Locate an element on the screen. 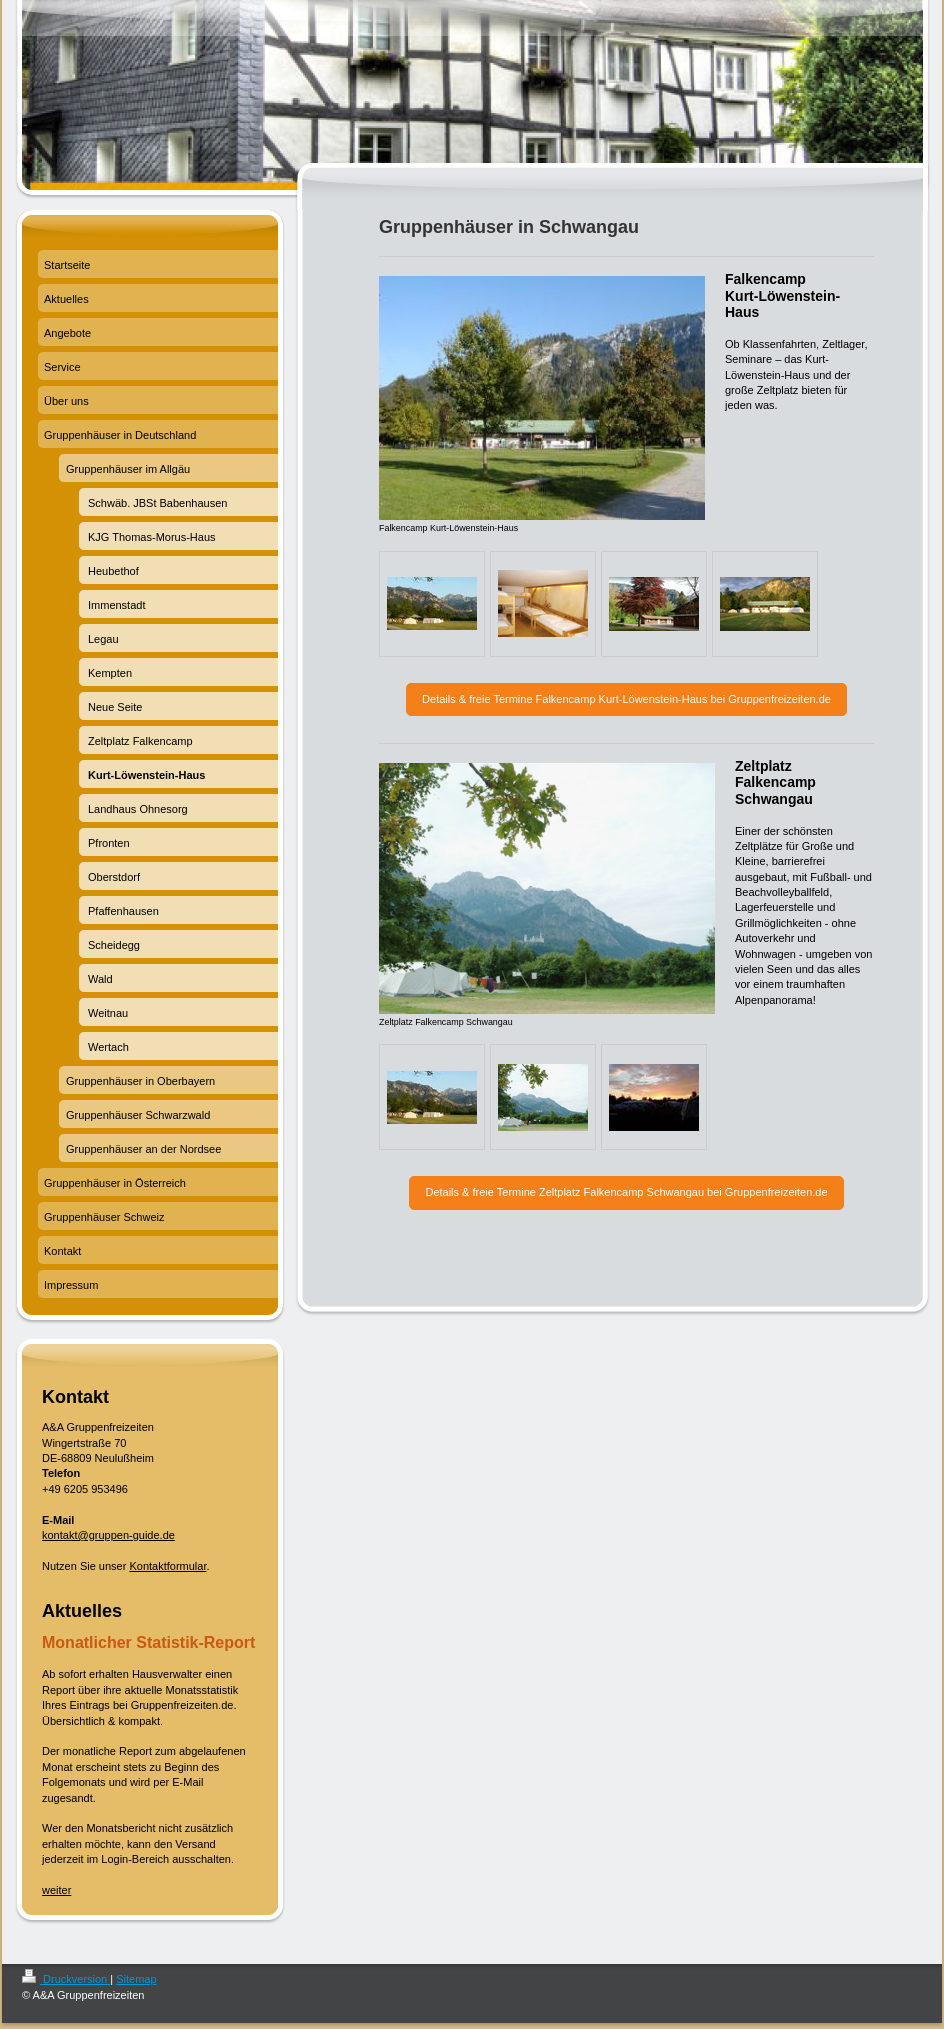 This screenshot has width=944, height=2029. weiter is located at coordinates (56, 1890).